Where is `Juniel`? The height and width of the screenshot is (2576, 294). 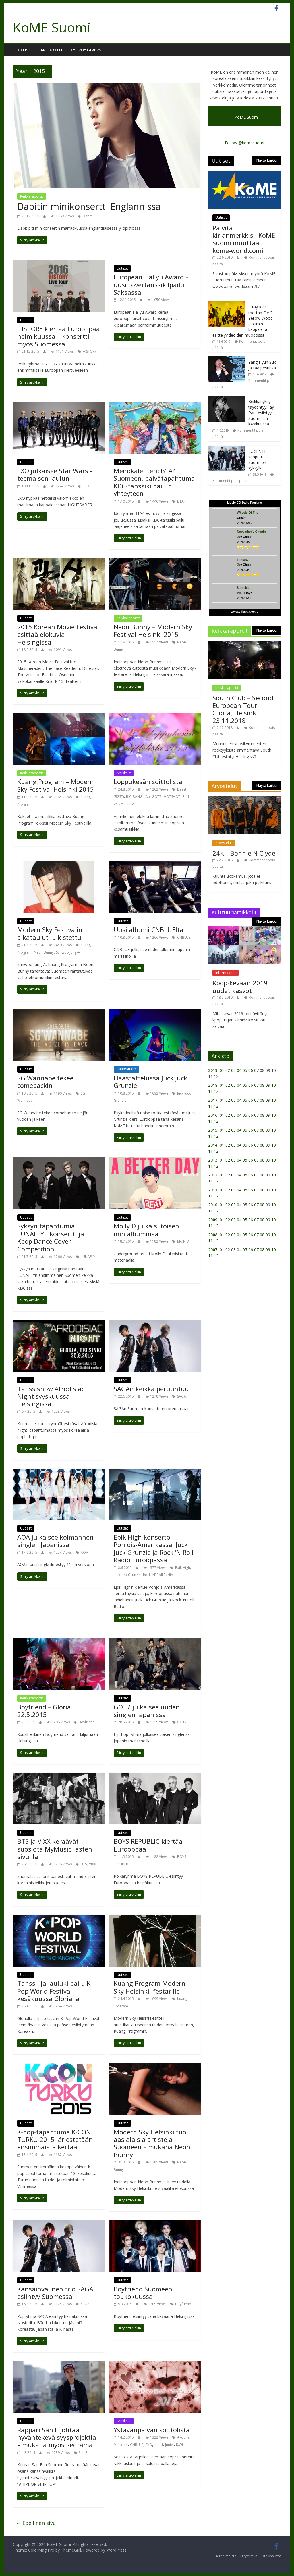 Juniel is located at coordinates (169, 2444).